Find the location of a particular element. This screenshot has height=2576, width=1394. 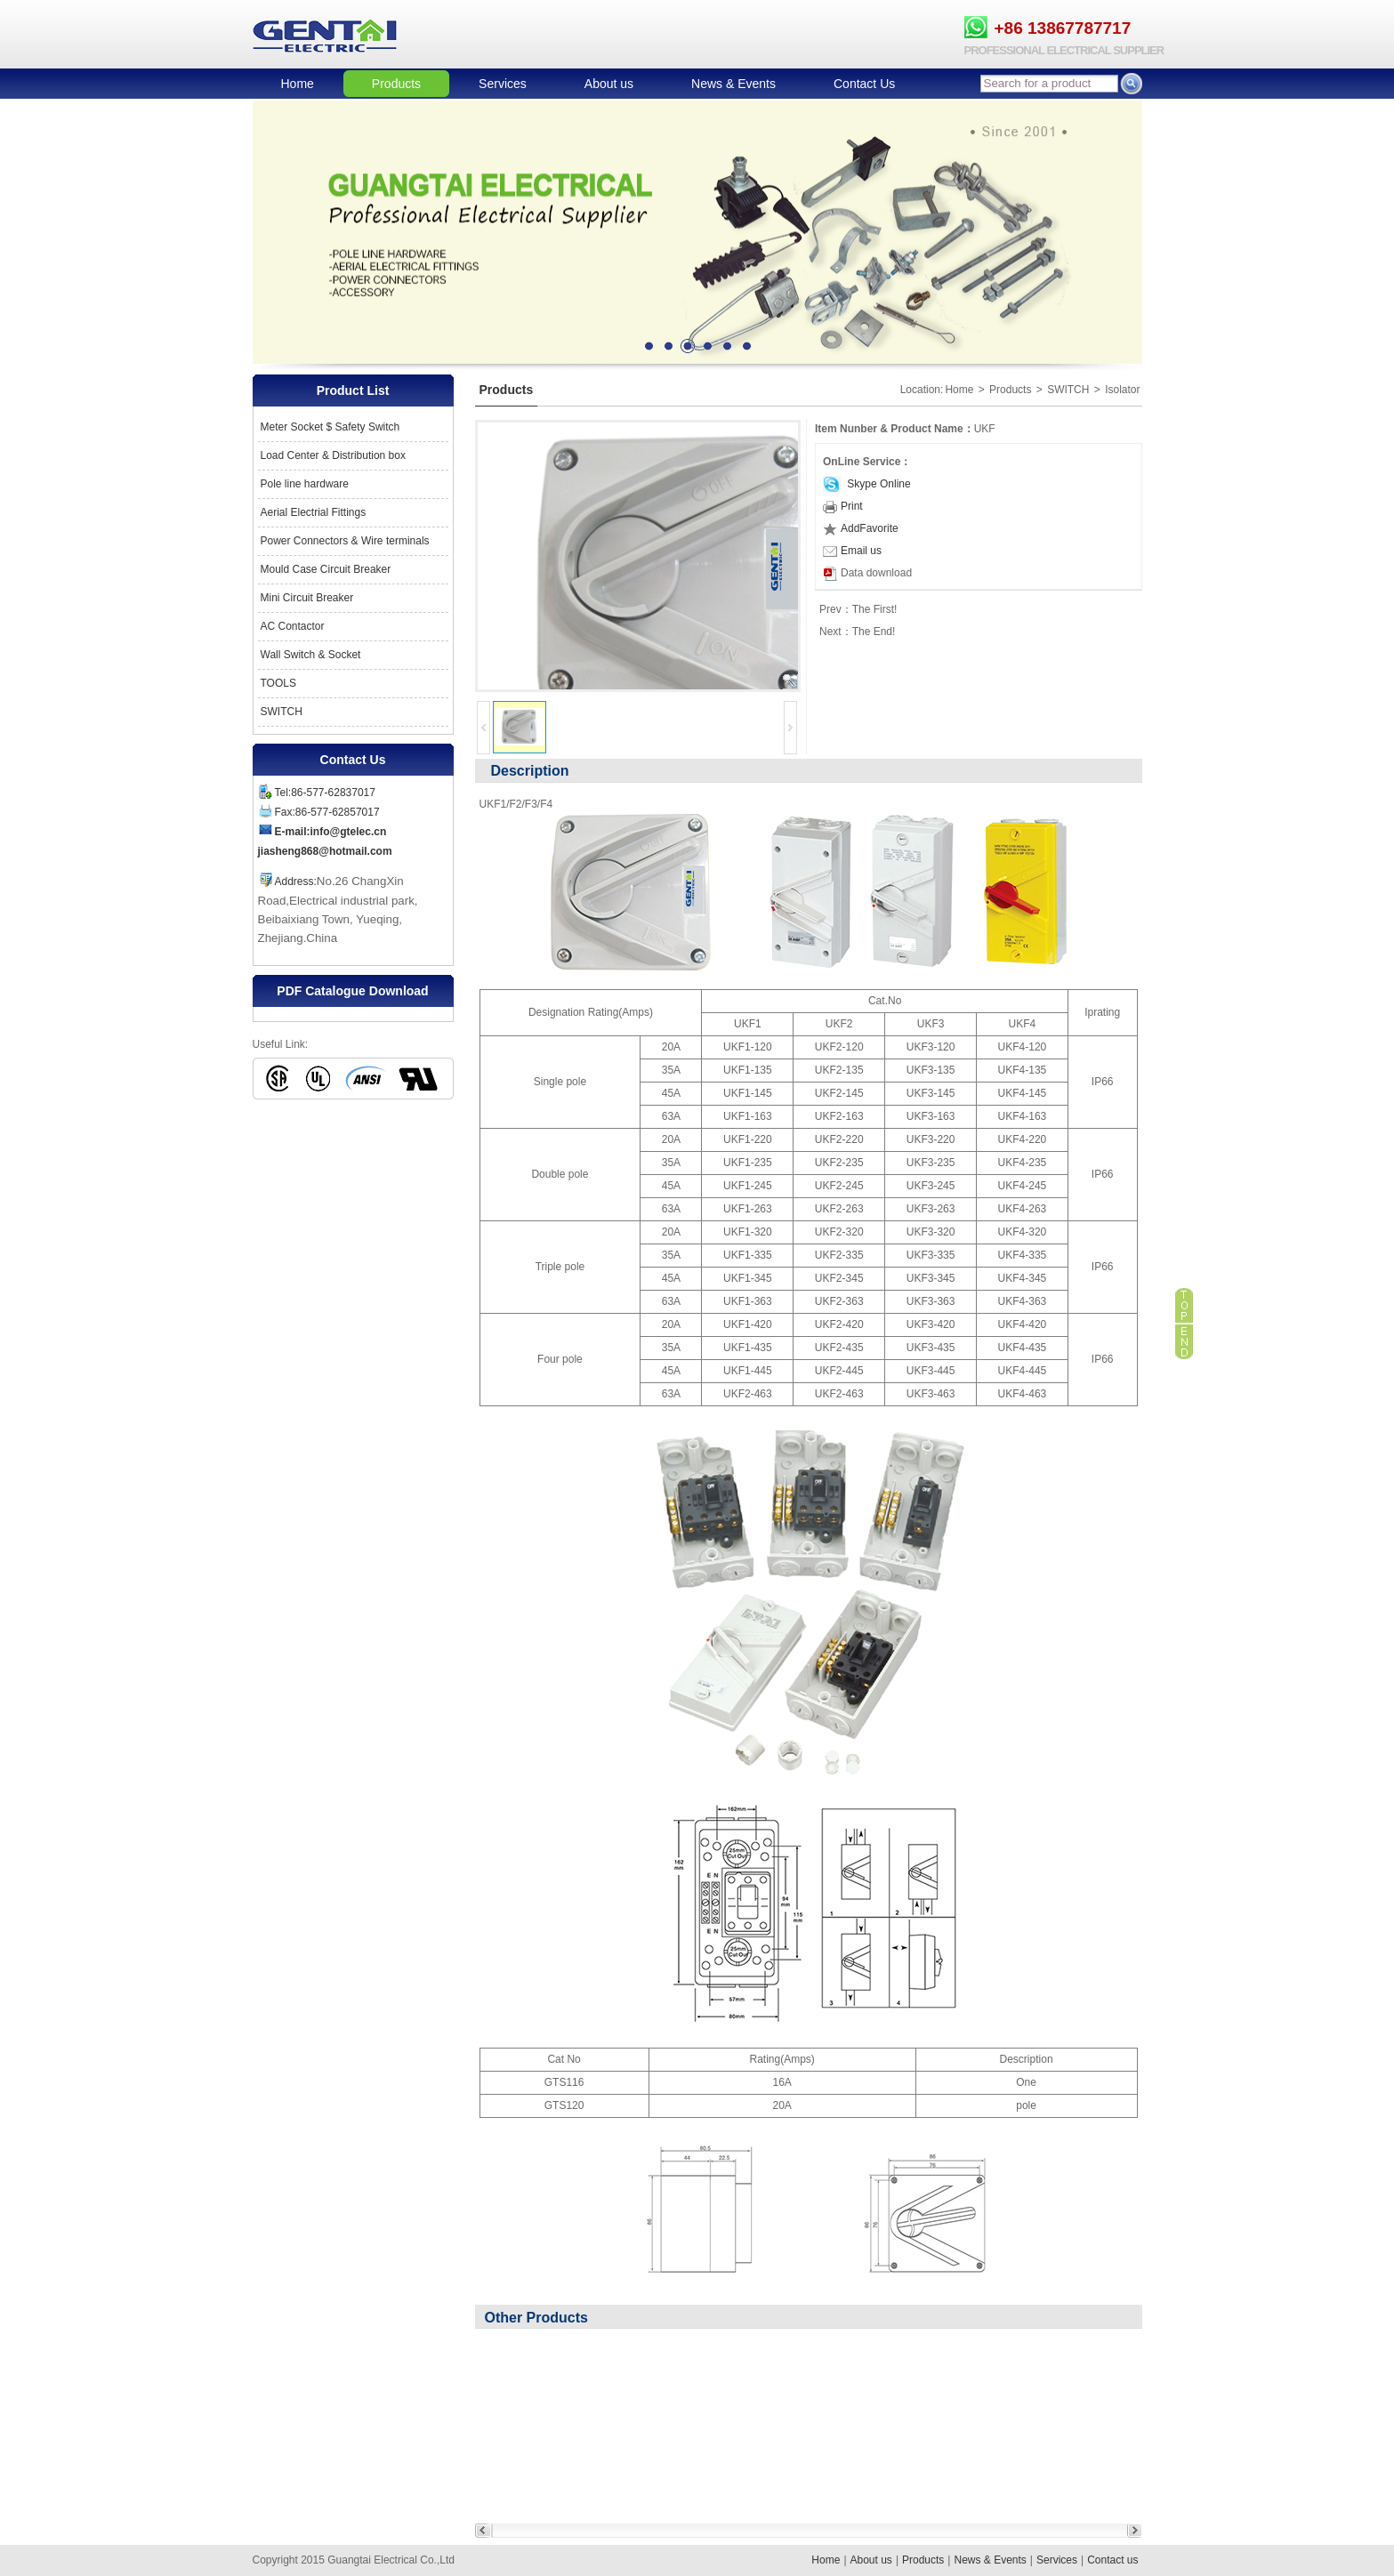

Pole line hardware is located at coordinates (305, 484).